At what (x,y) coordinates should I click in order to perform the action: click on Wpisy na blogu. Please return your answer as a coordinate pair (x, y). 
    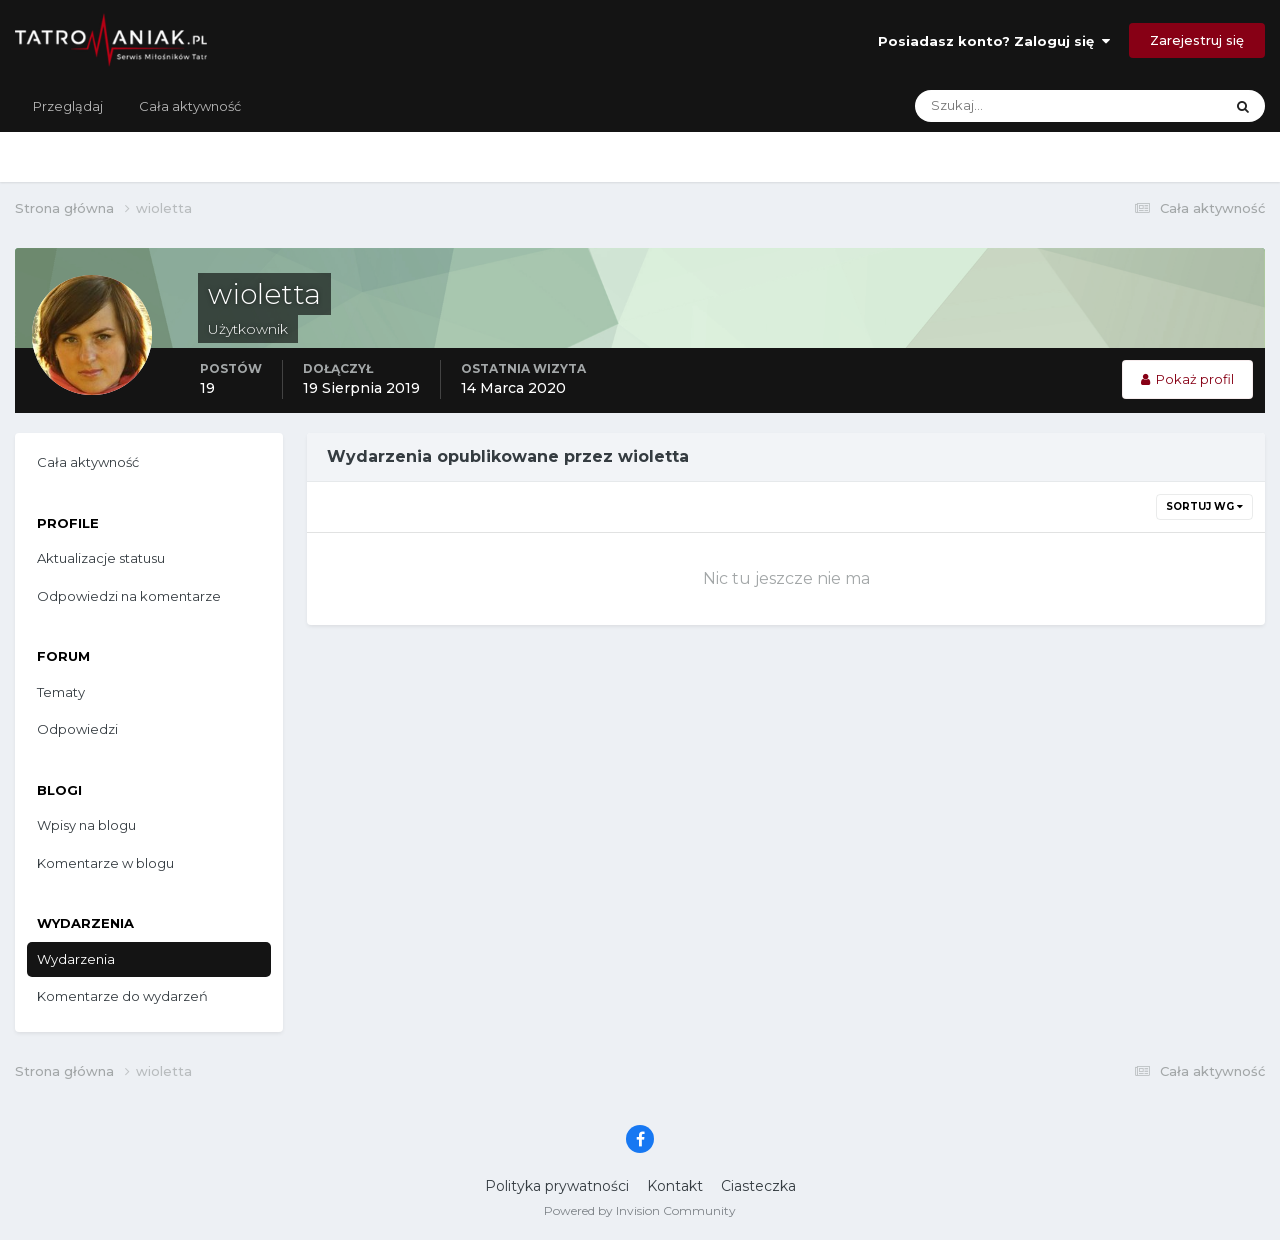
    Looking at the image, I should click on (86, 825).